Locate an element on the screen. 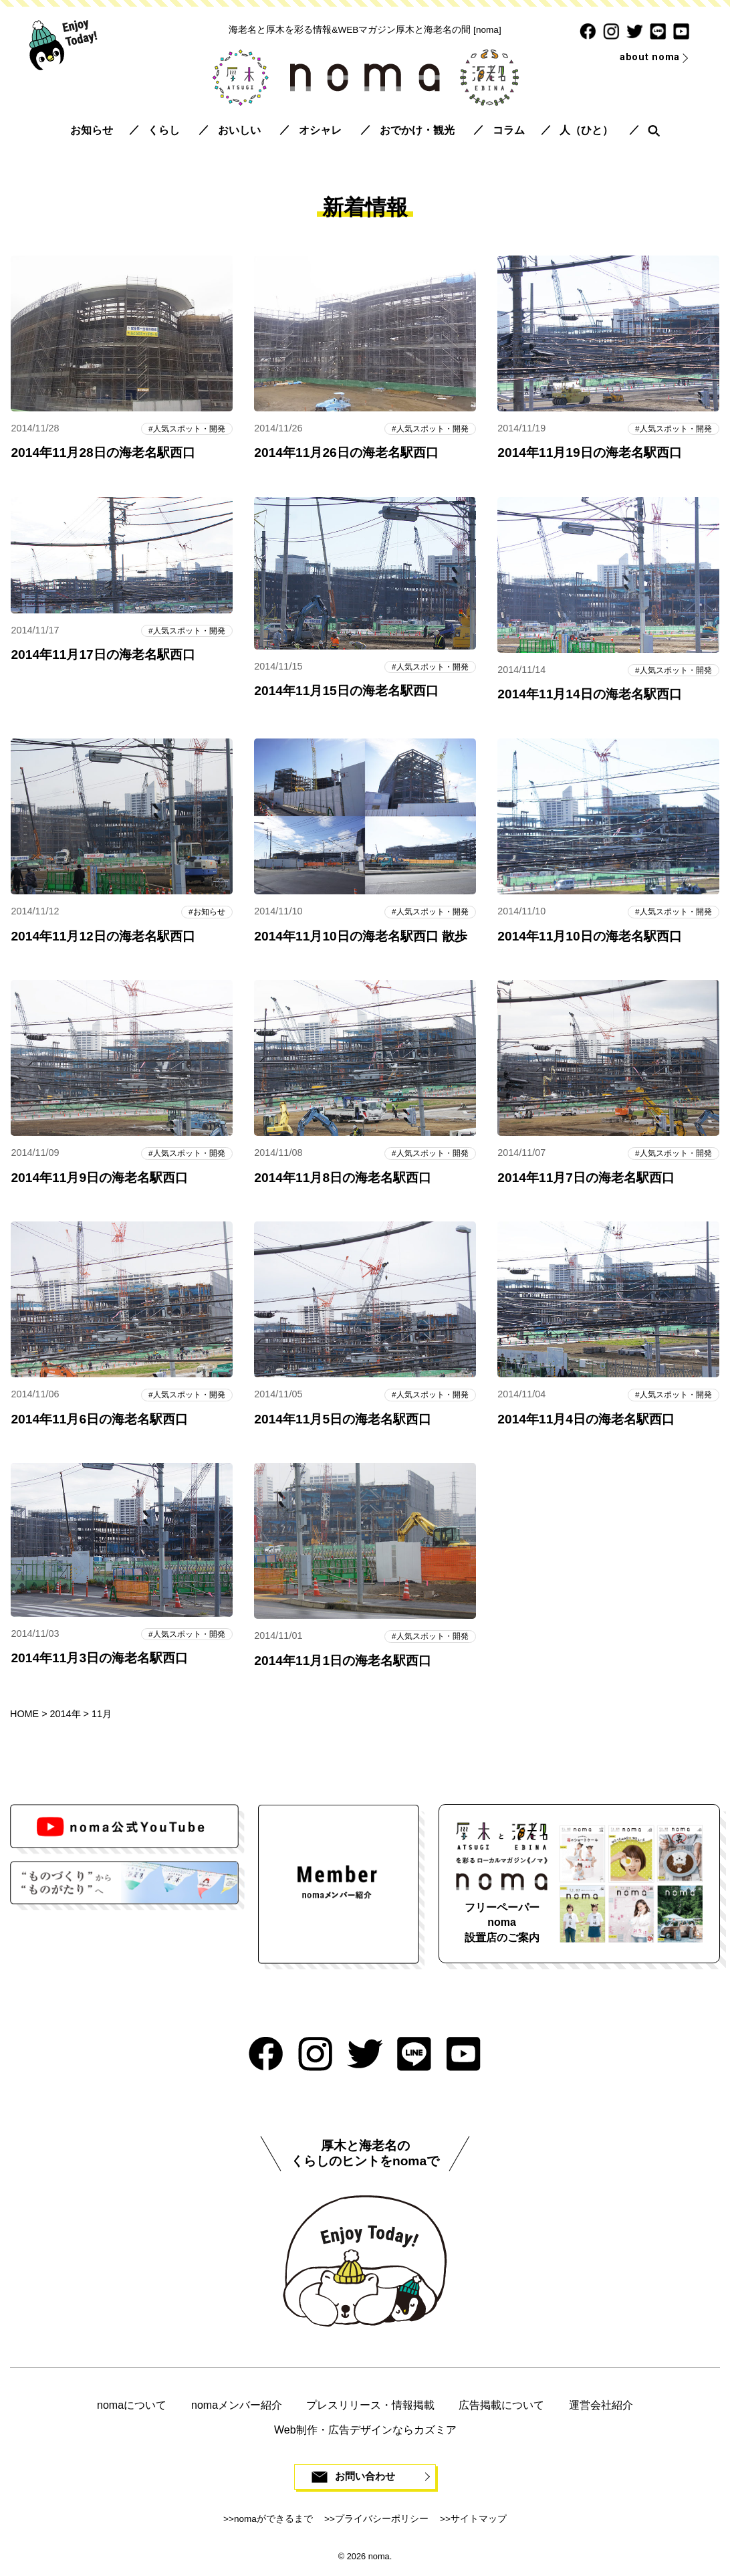  オシャレ is located at coordinates (320, 130).